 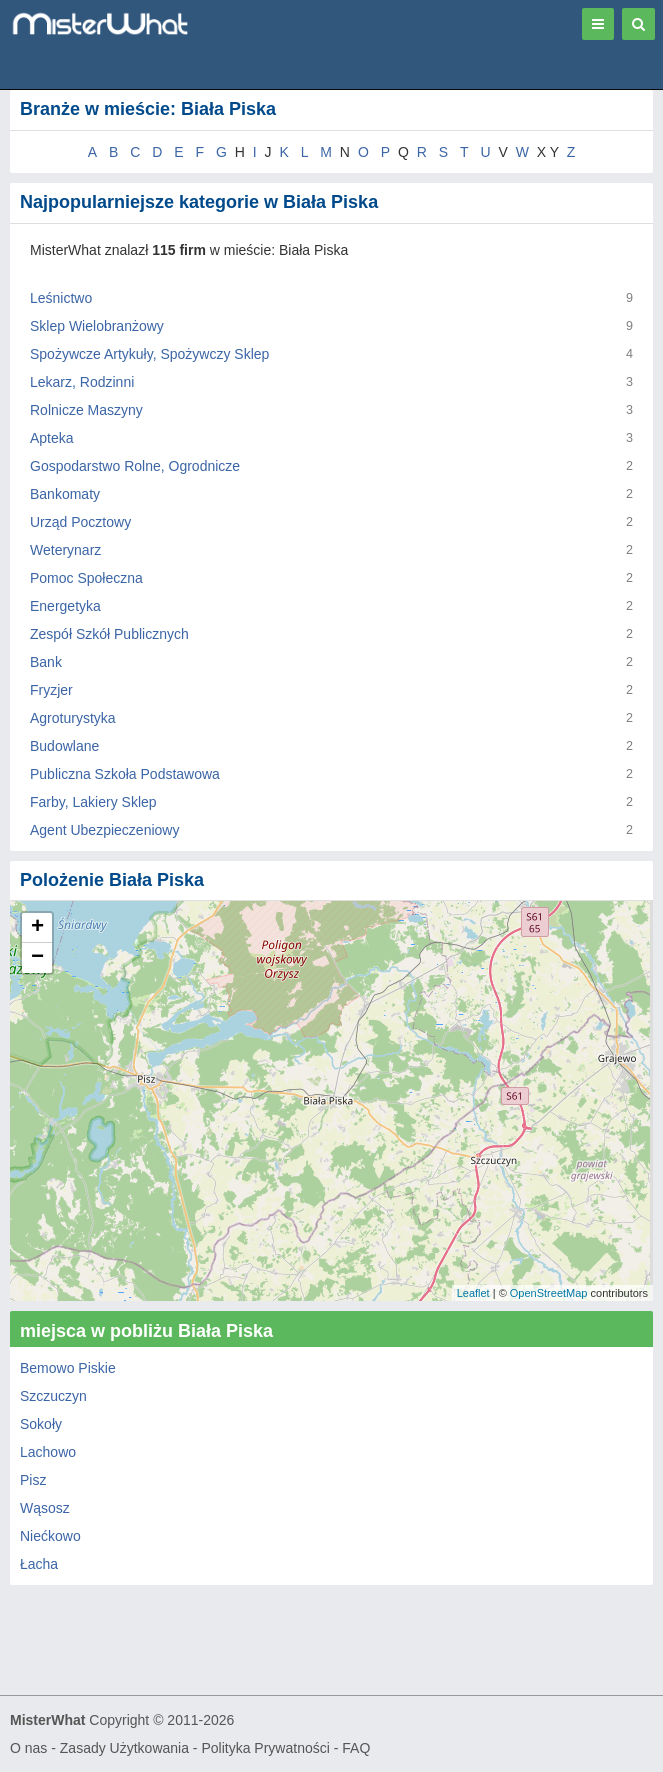 What do you see at coordinates (61, 298) in the screenshot?
I see `Leśnictwo` at bounding box center [61, 298].